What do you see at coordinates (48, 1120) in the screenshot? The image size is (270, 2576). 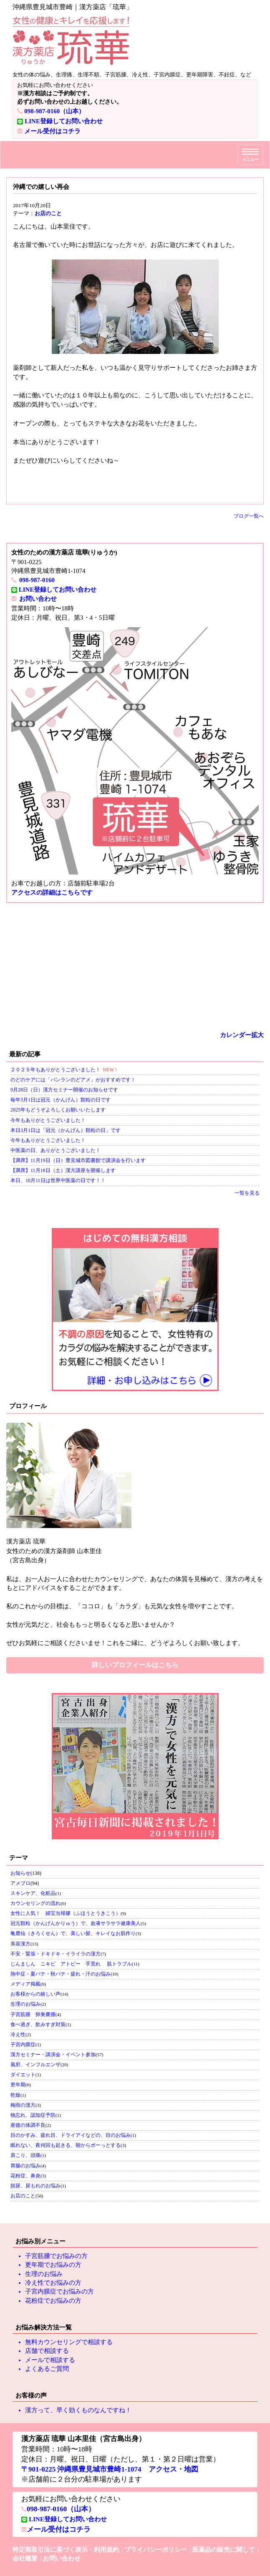 I see `今年もありがとうございました！` at bounding box center [48, 1120].